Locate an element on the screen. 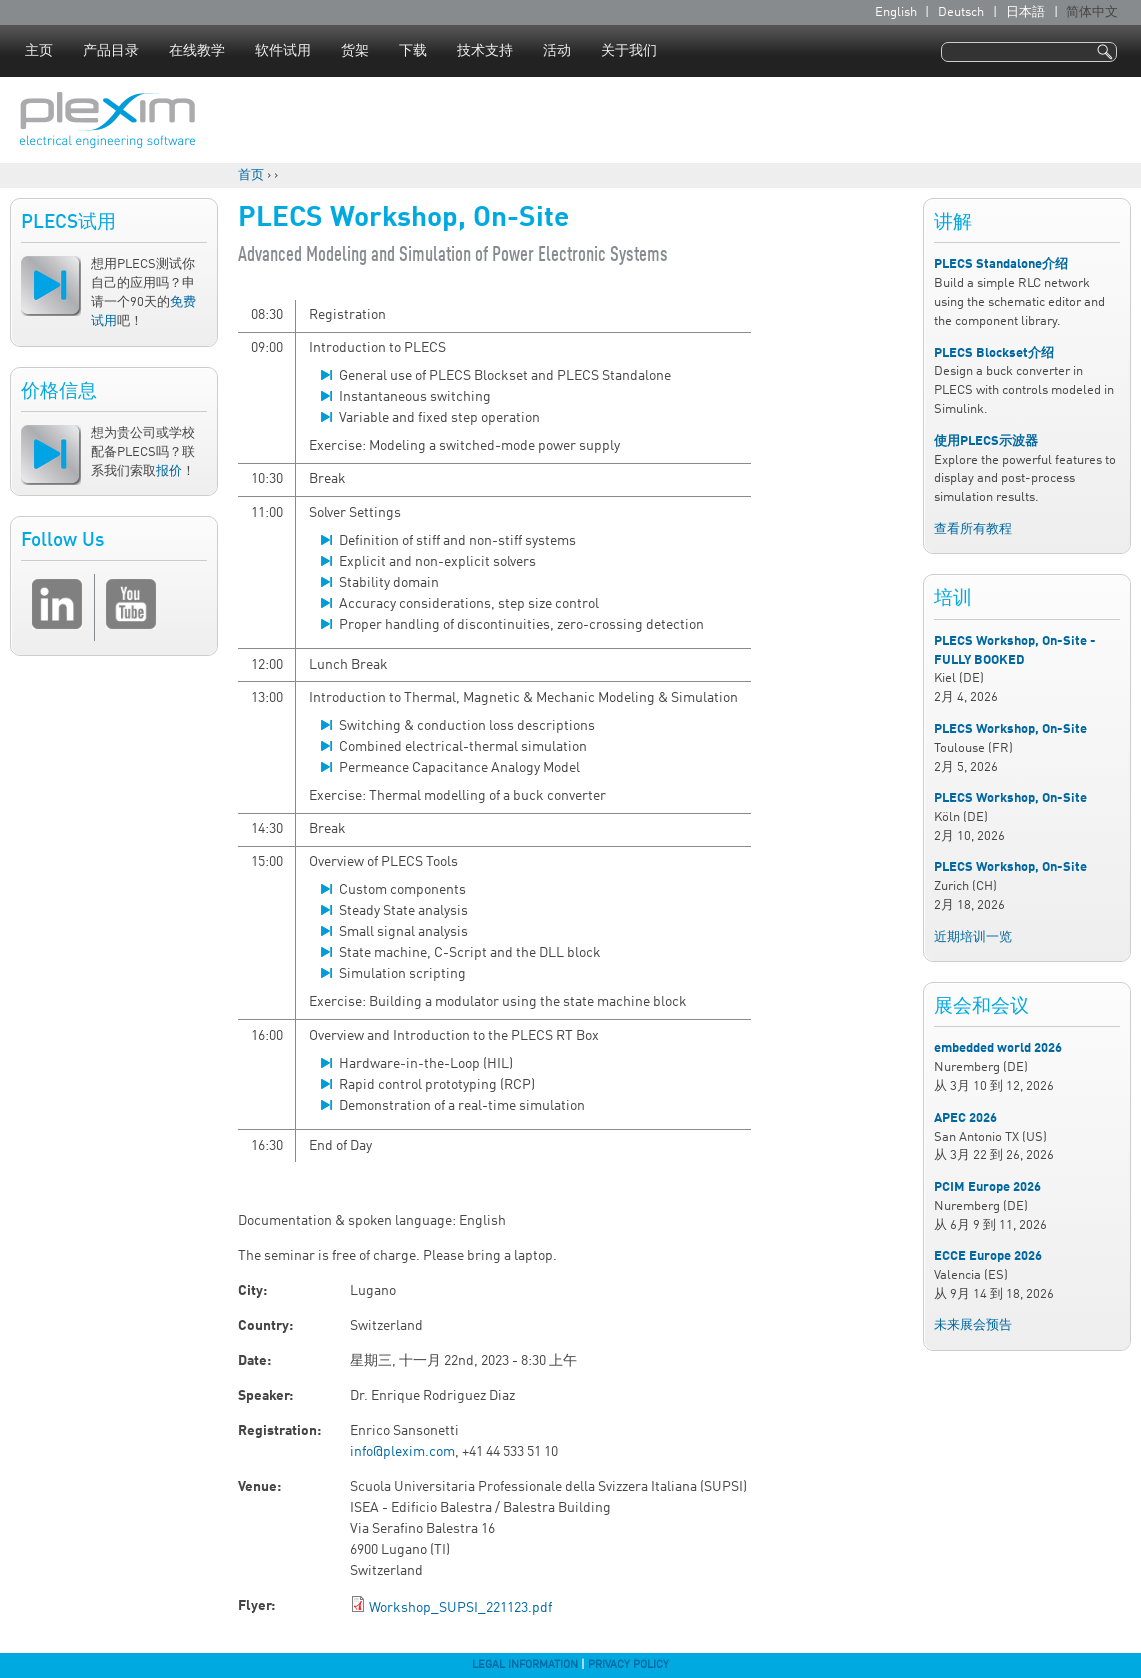  关于我们 is located at coordinates (629, 51).